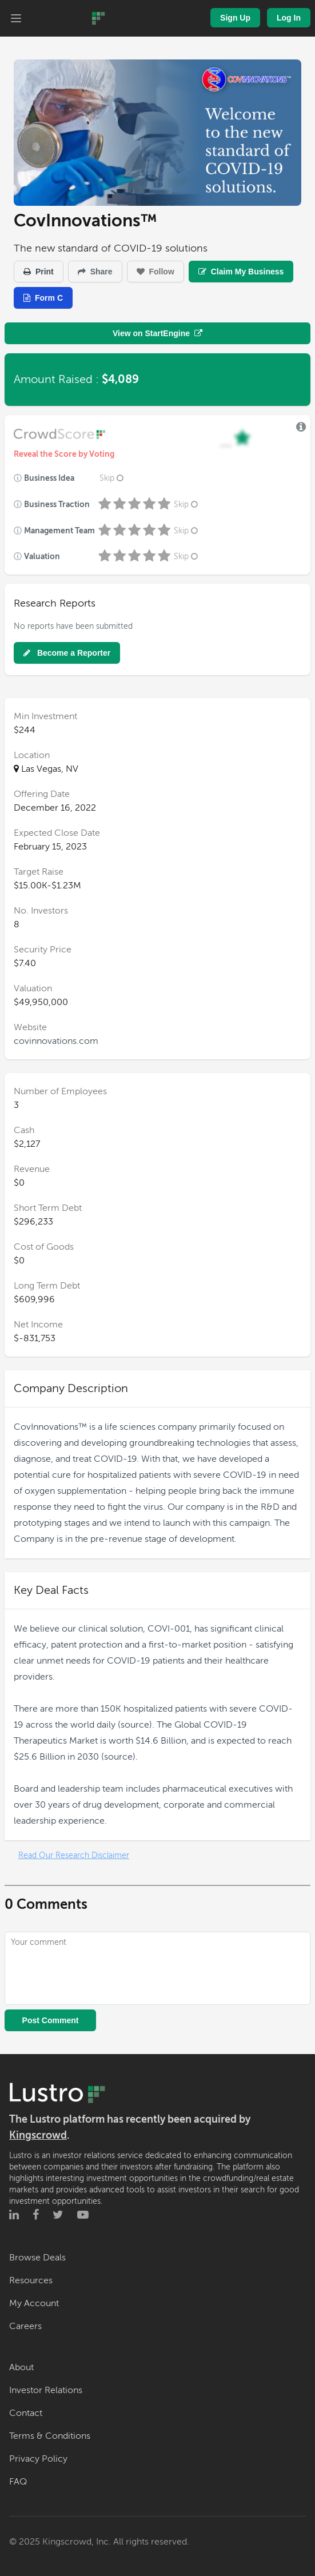  Describe the element at coordinates (112, 478) in the screenshot. I see `Skip` at that location.